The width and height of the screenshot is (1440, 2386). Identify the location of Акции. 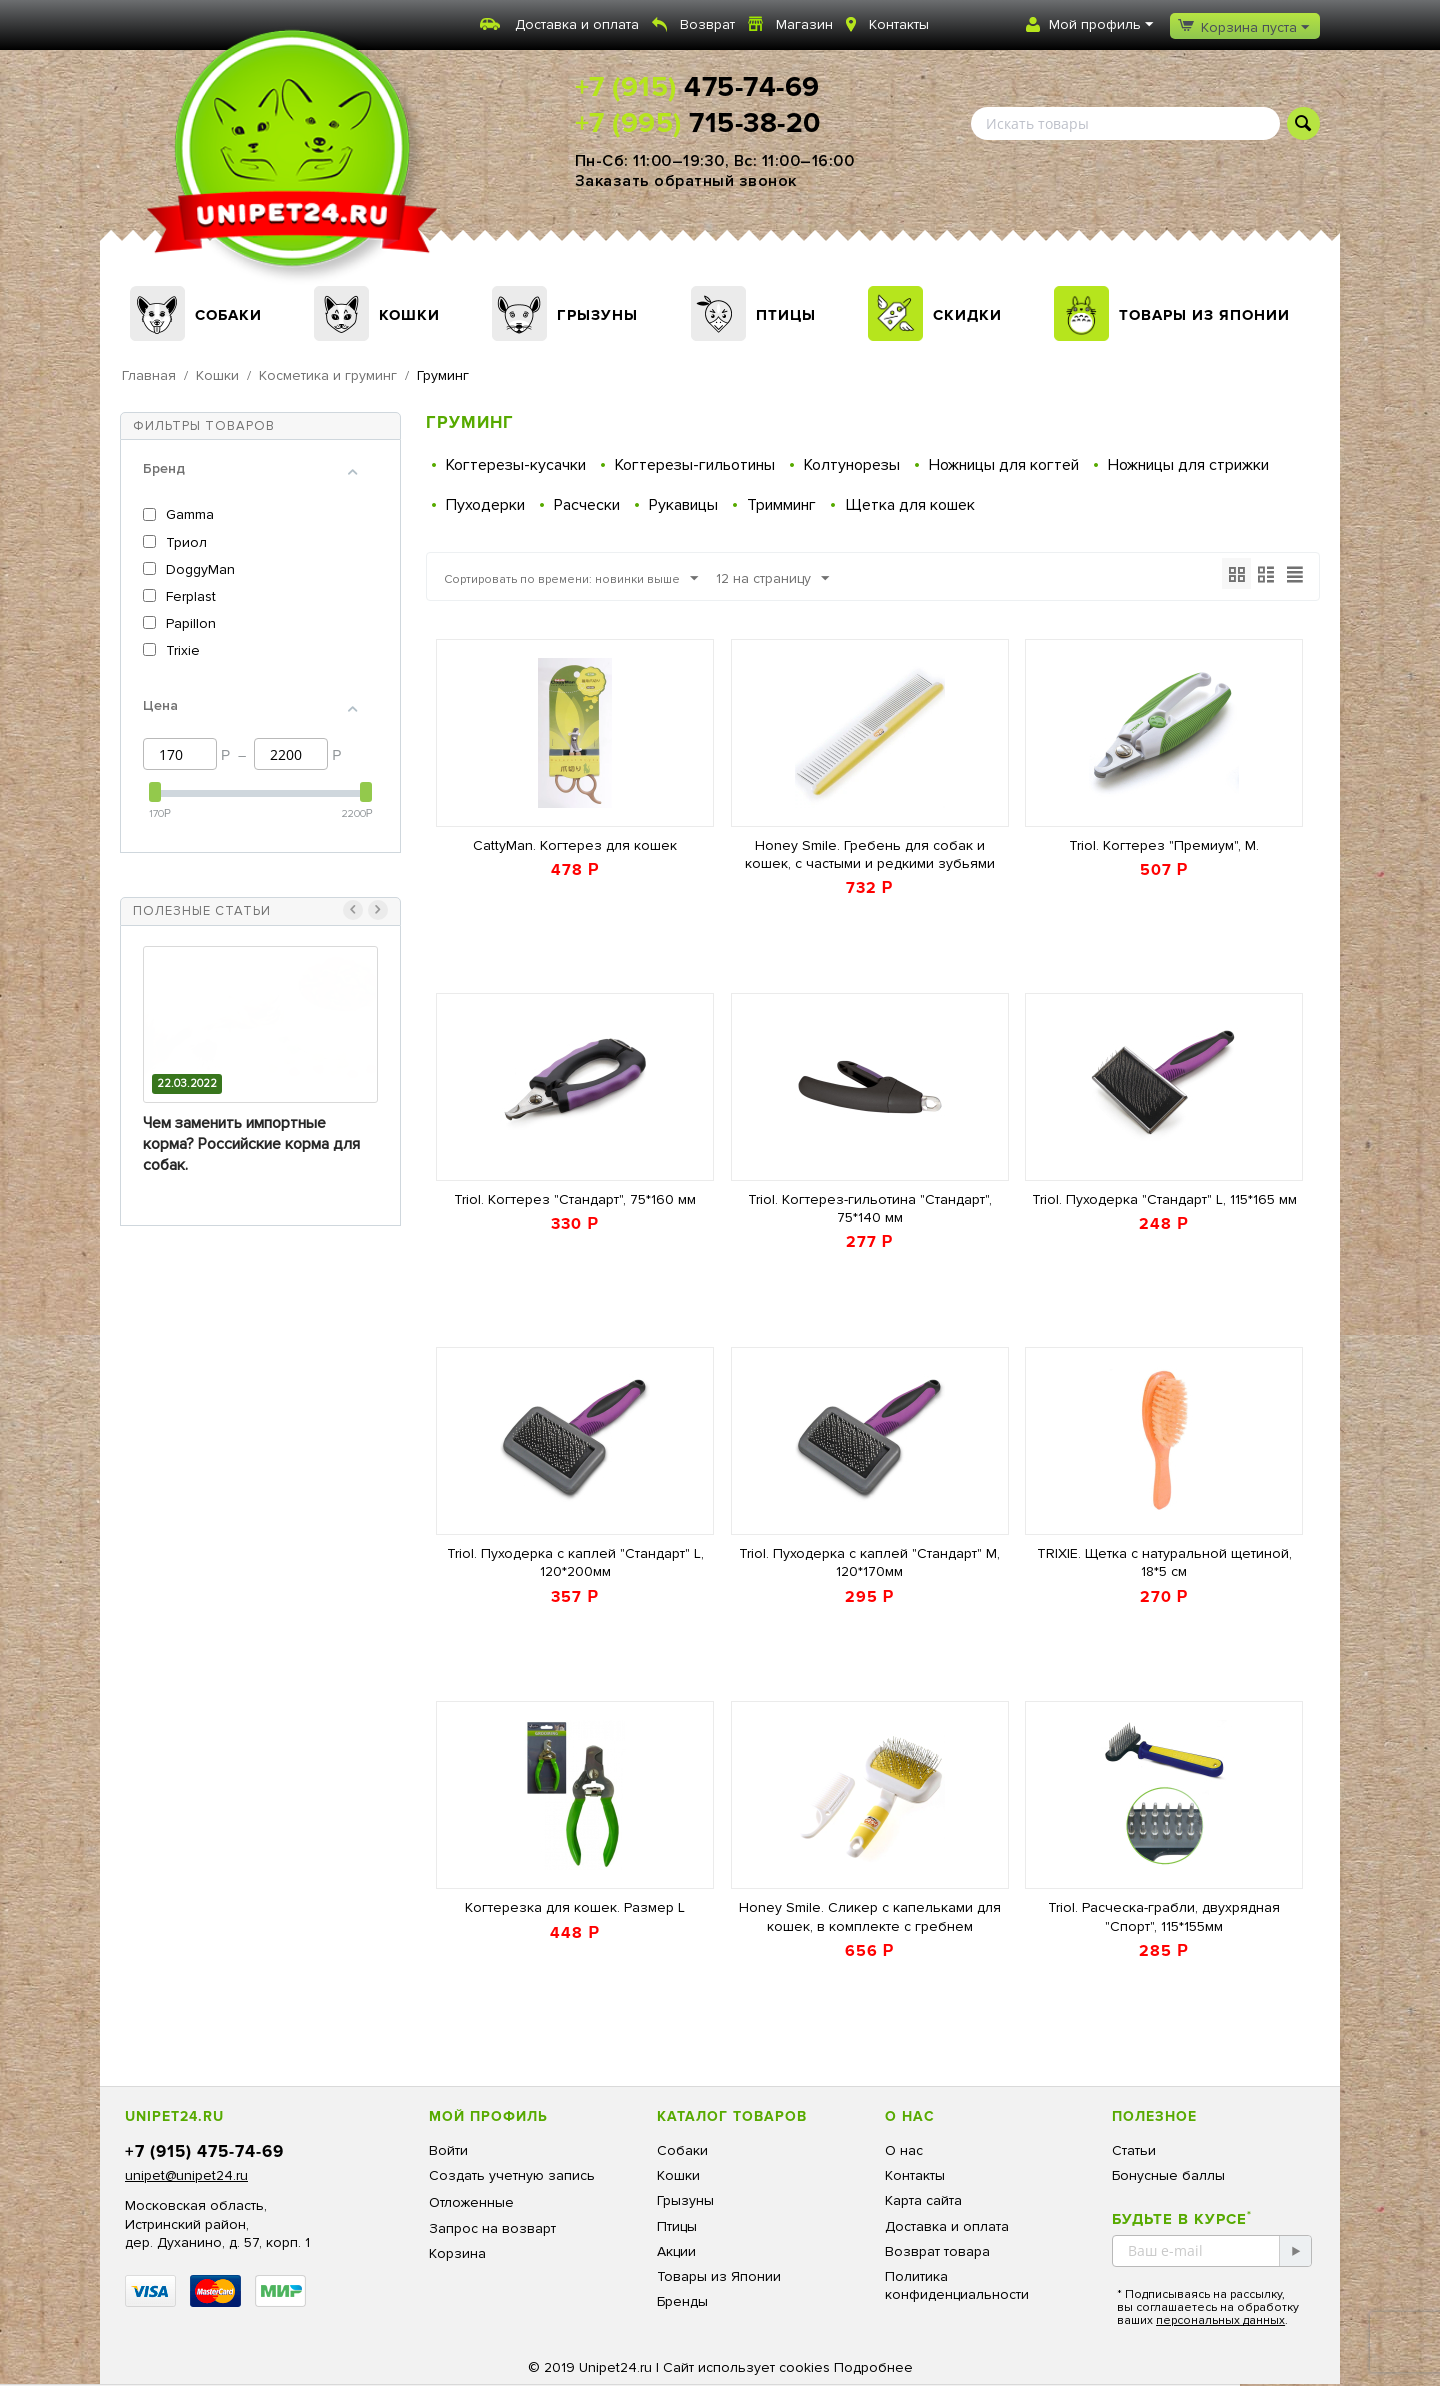
(676, 2251).